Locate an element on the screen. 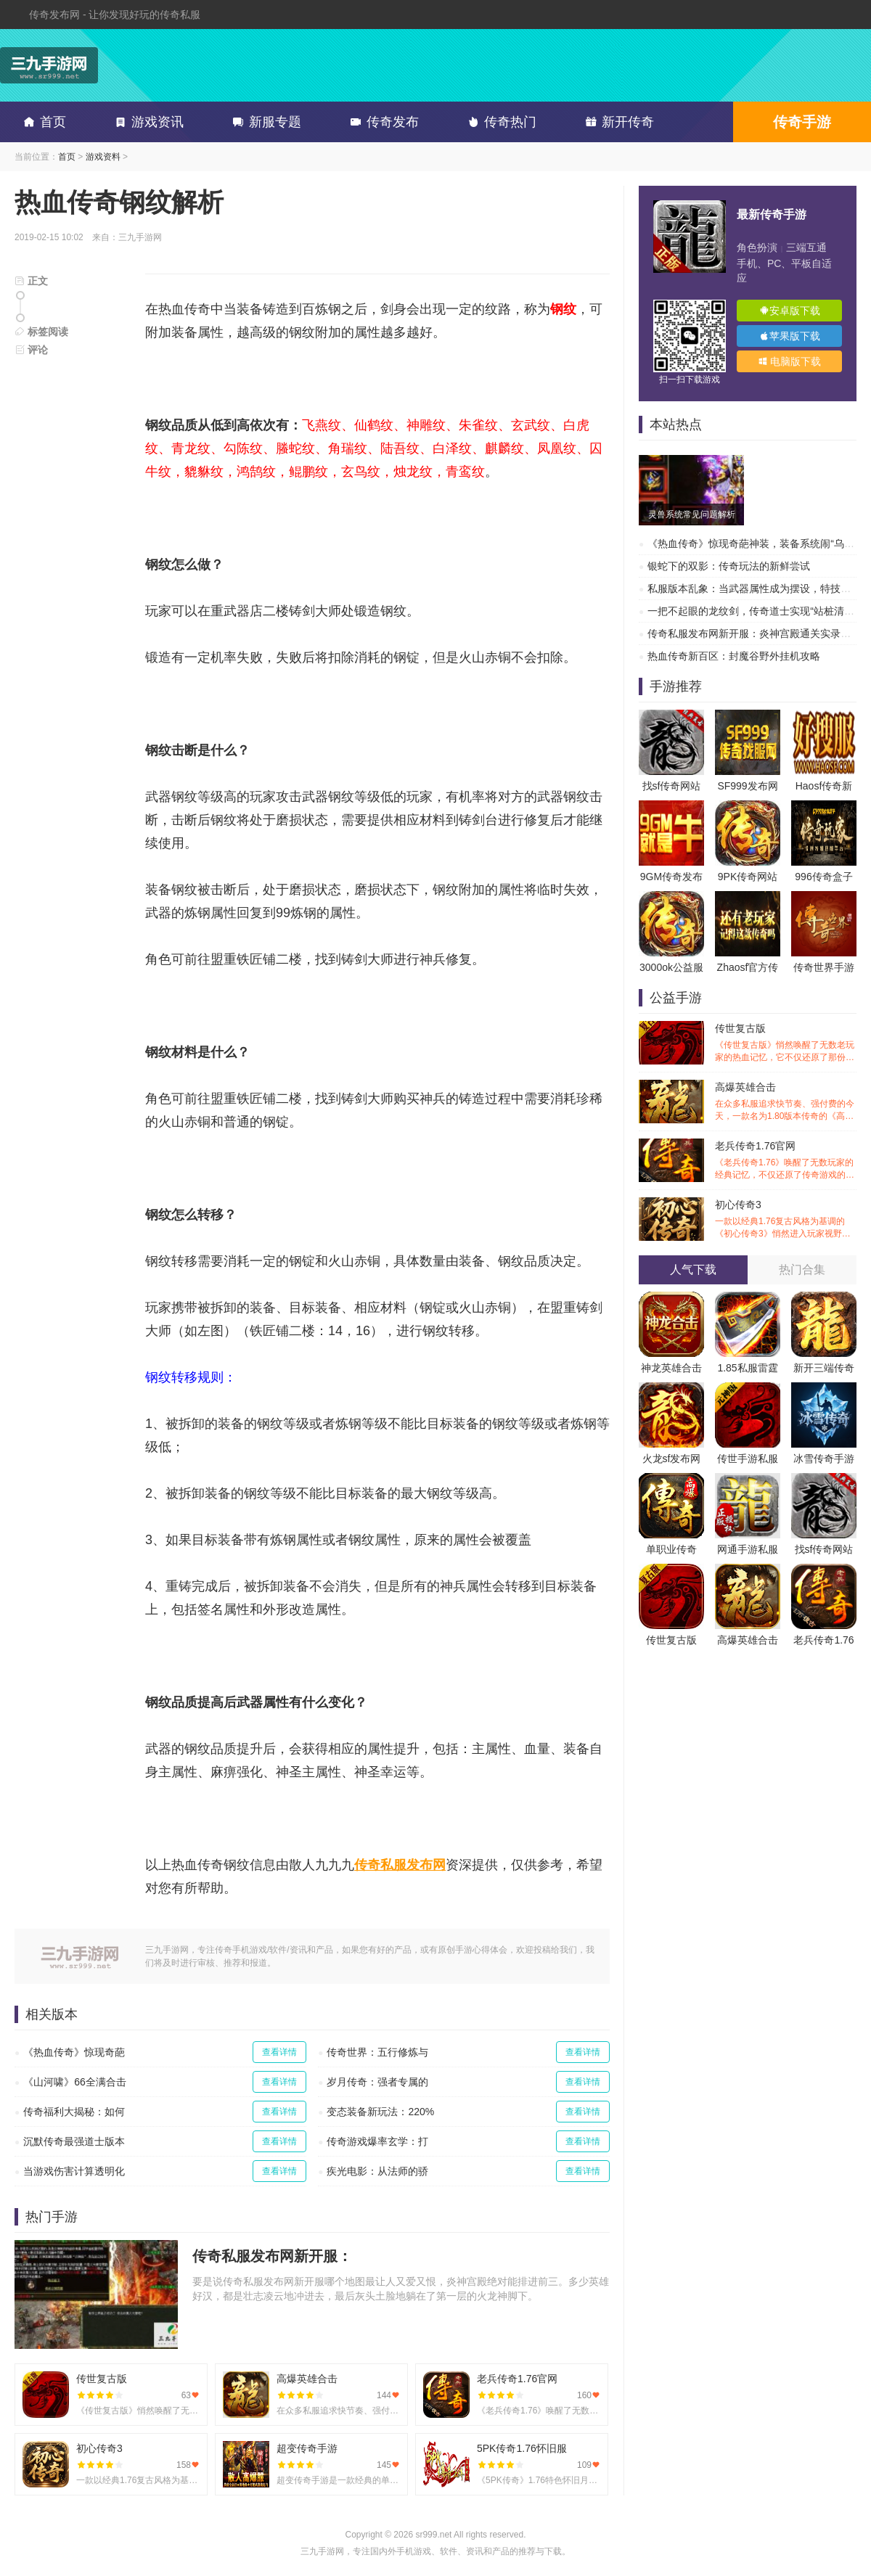 The width and height of the screenshot is (871, 2576). 网通手游私服 is located at coordinates (747, 1549).